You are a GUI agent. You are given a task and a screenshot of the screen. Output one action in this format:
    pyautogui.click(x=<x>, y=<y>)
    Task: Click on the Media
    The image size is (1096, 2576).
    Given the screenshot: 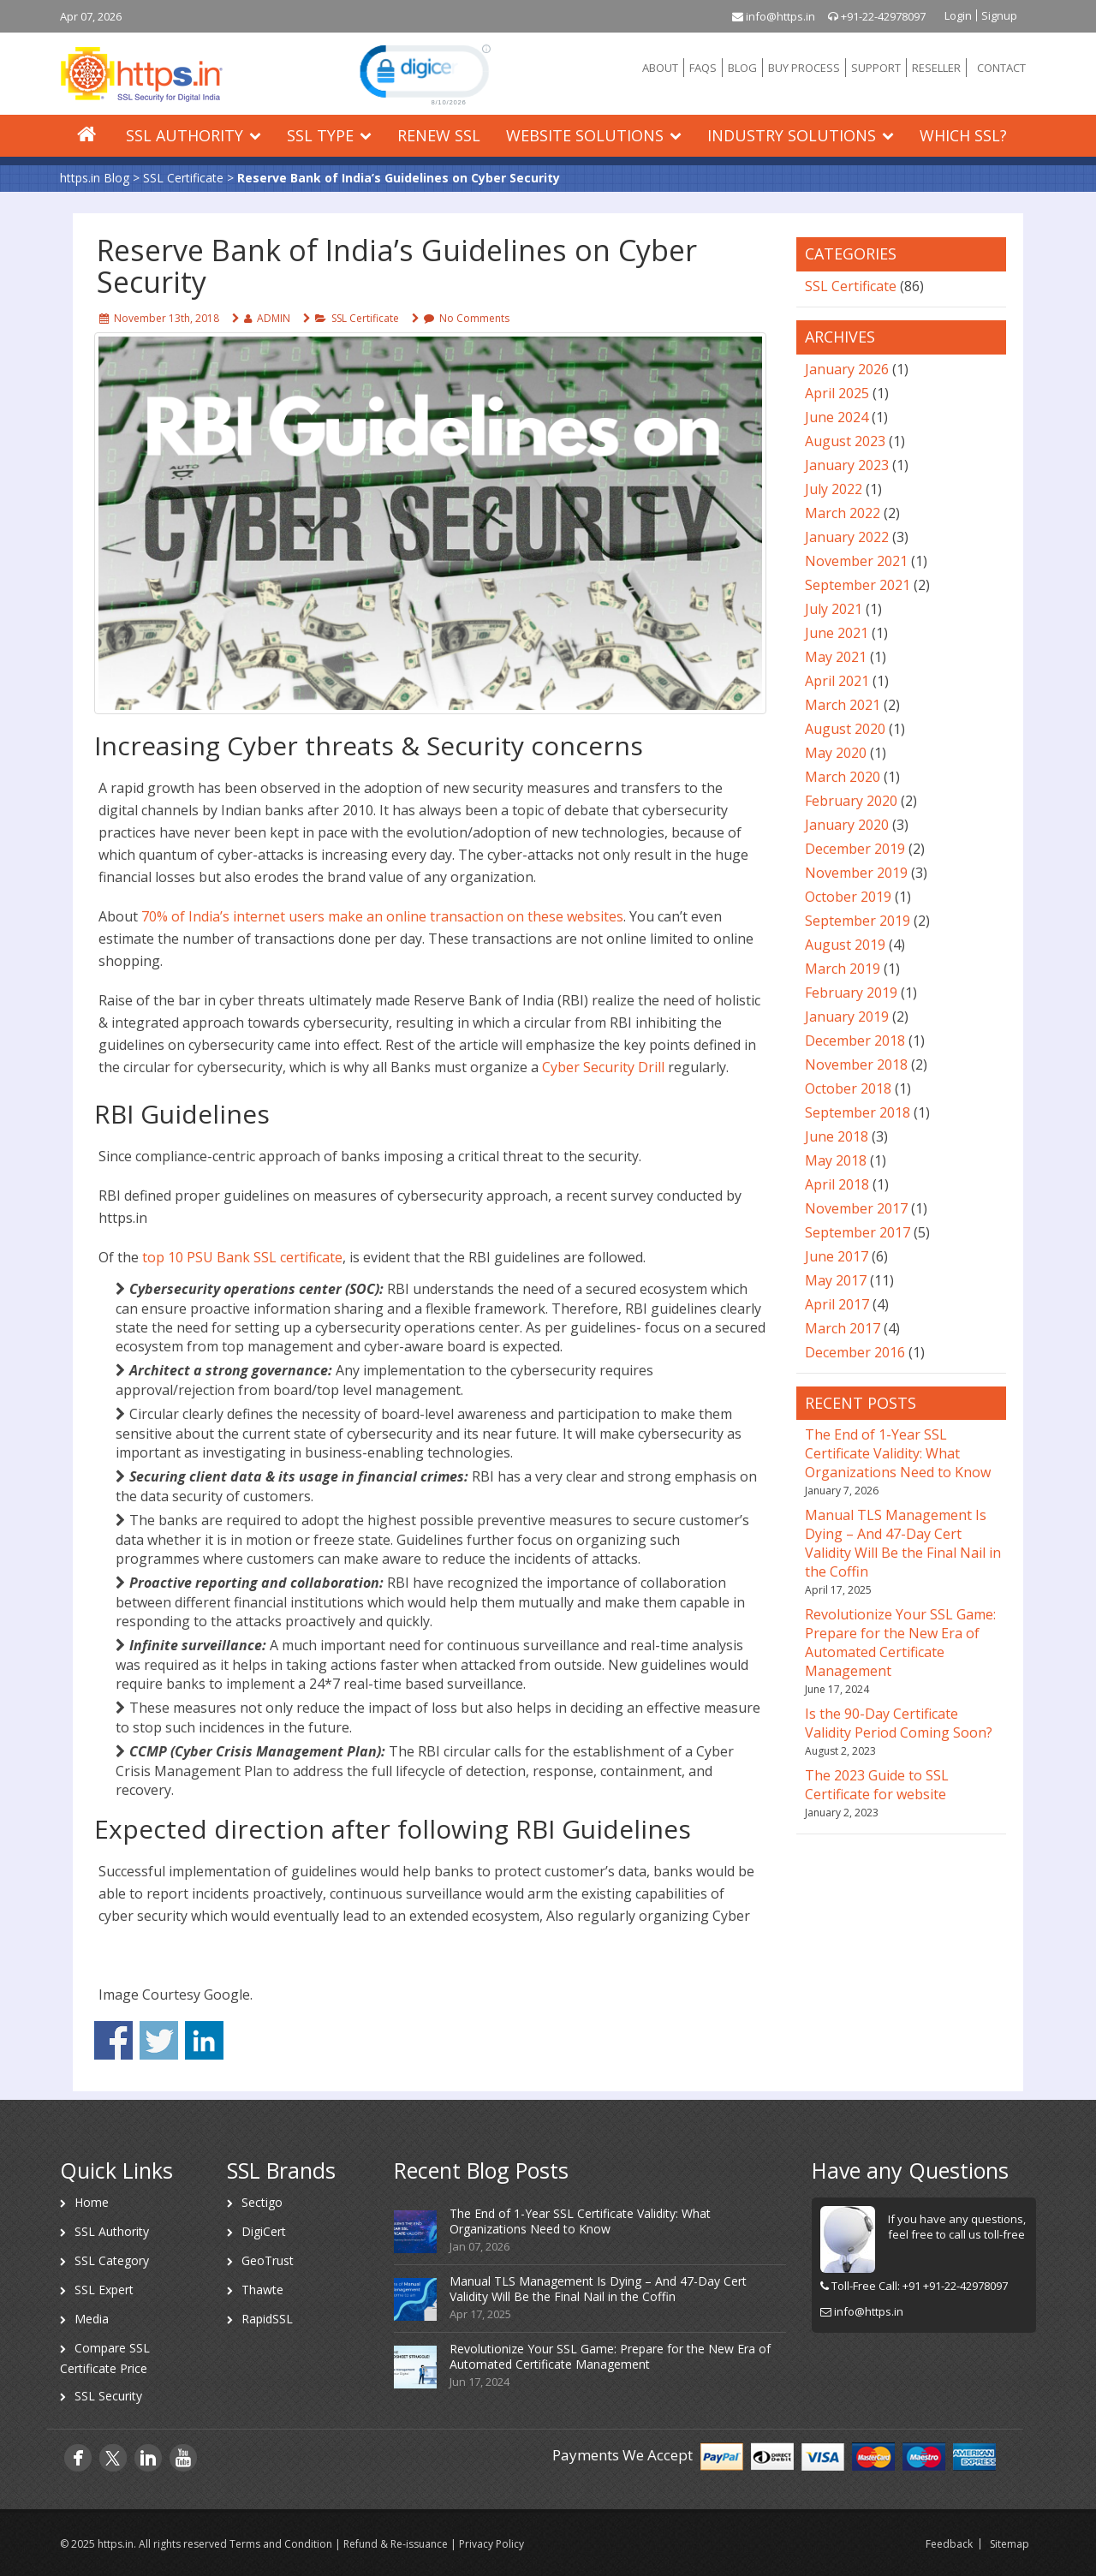 What is the action you would take?
    pyautogui.click(x=91, y=2319)
    